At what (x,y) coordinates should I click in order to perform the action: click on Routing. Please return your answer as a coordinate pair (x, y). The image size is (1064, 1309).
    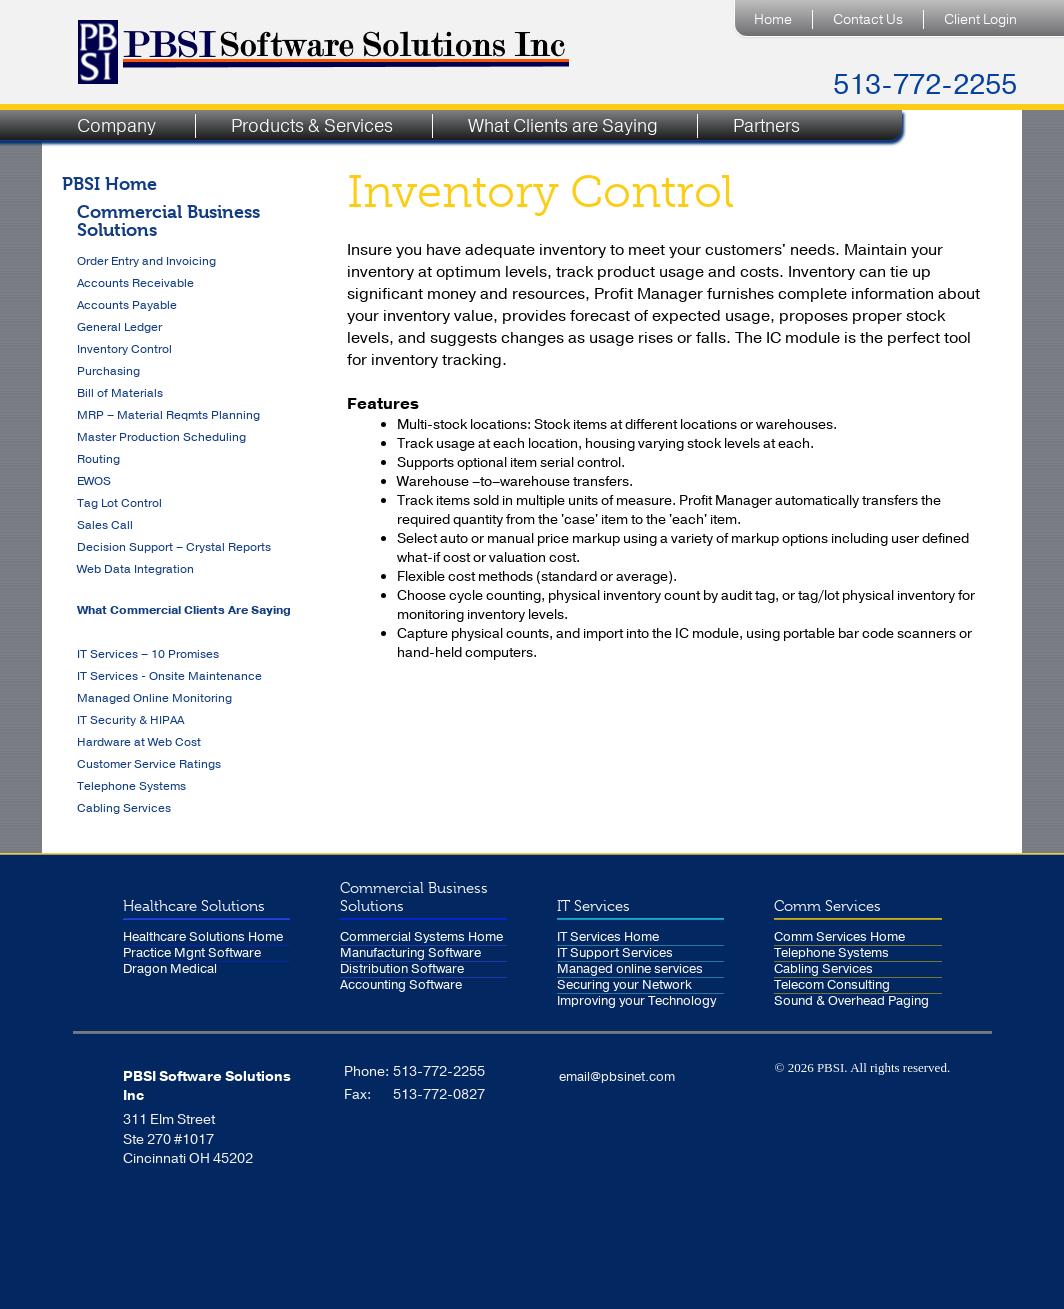
    Looking at the image, I should click on (98, 459).